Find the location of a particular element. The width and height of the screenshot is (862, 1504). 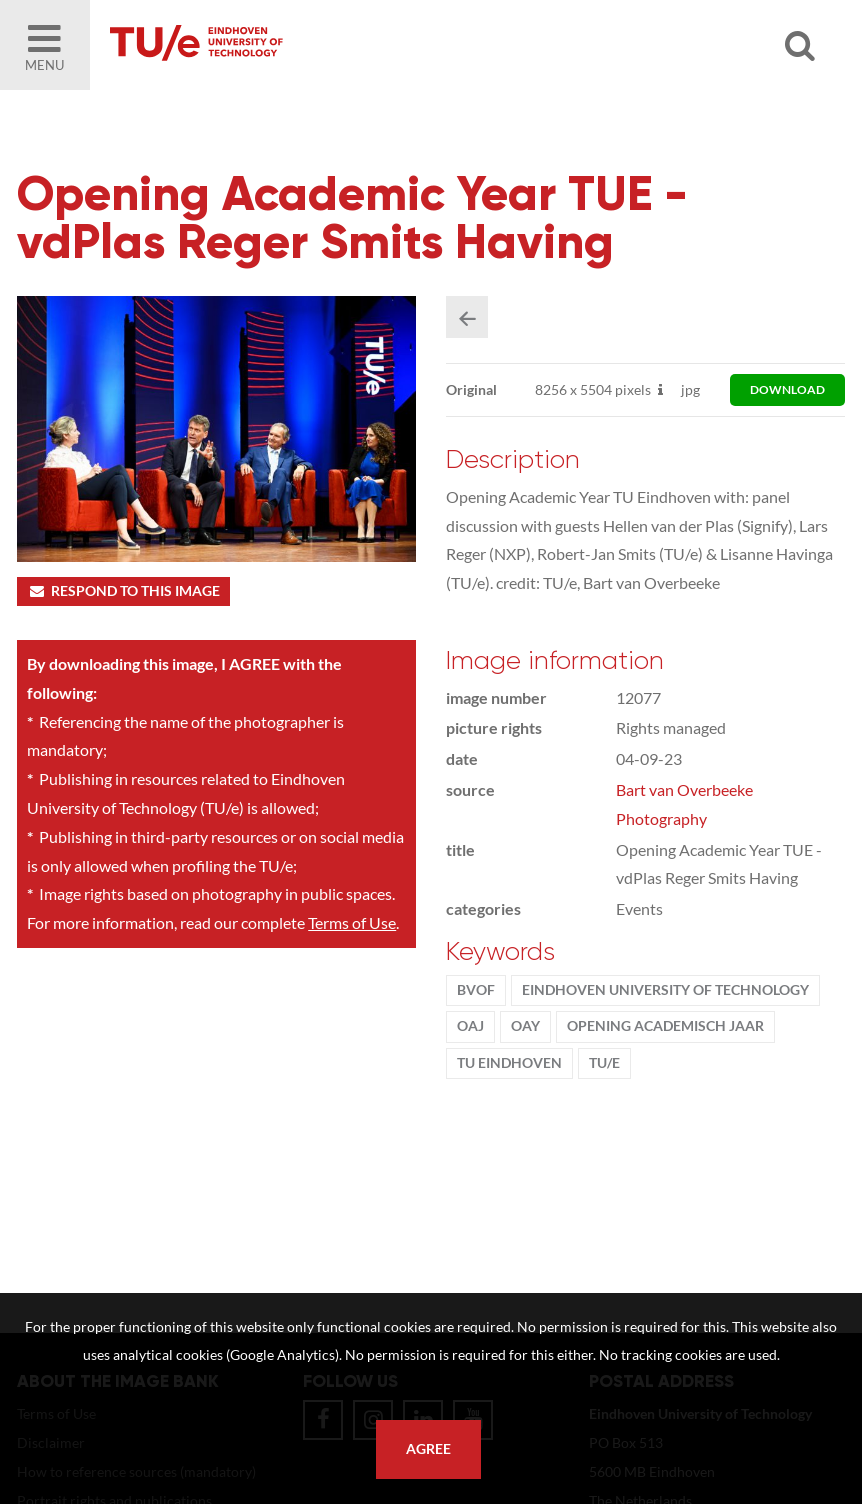

OAJ is located at coordinates (470, 1026).